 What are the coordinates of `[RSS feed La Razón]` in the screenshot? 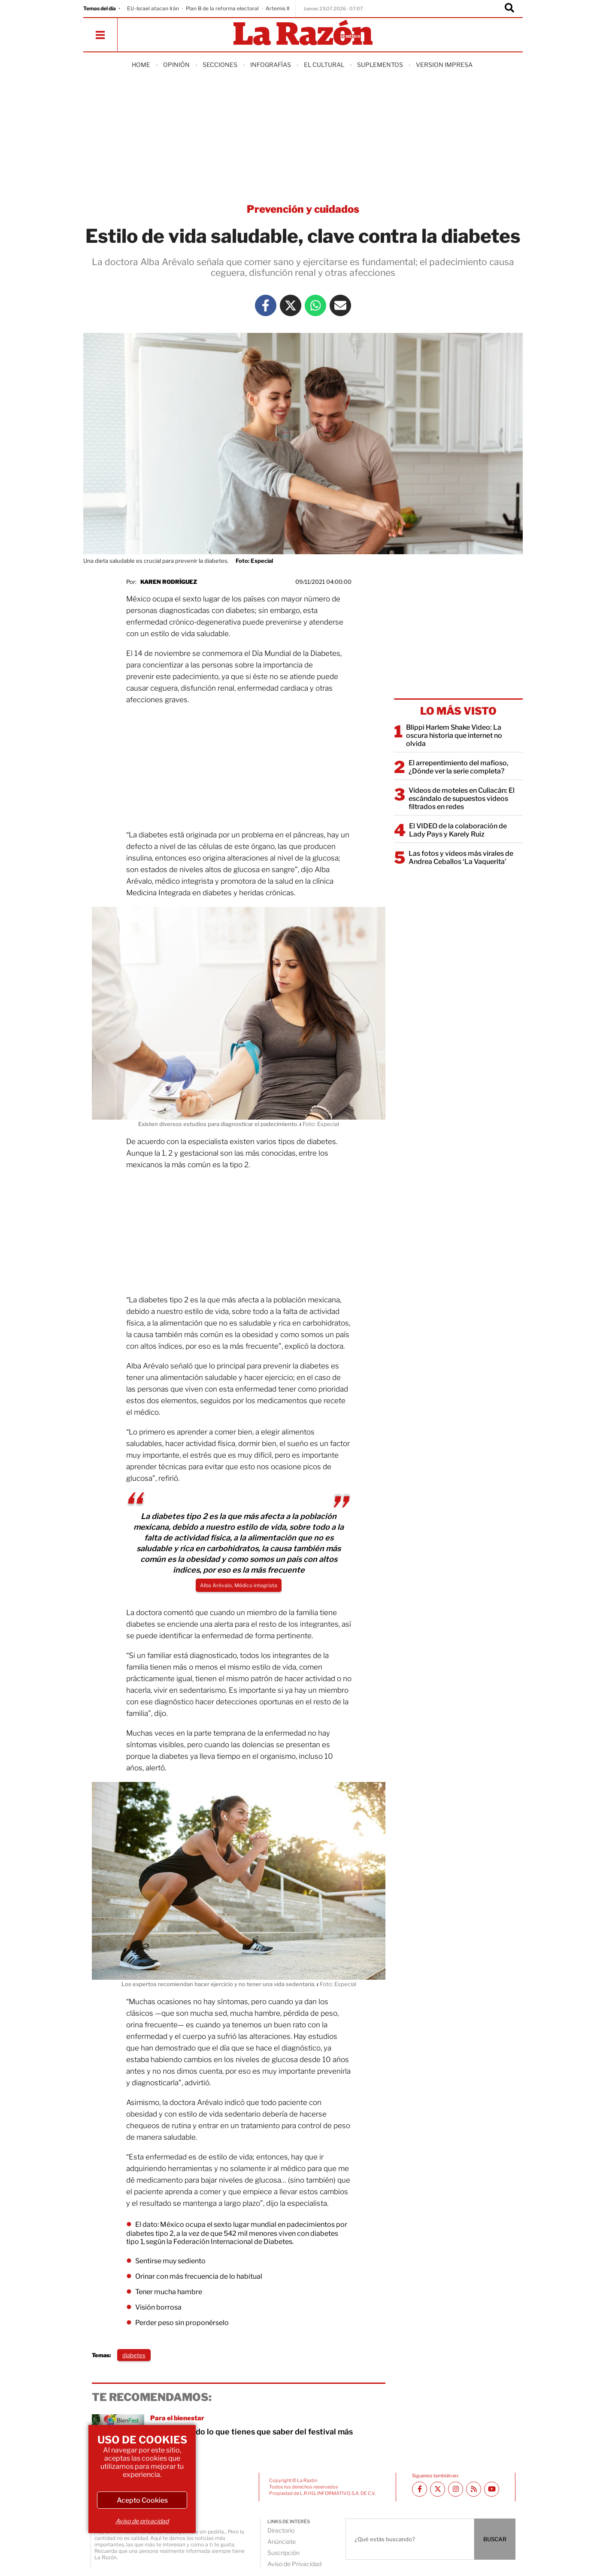 It's located at (473, 2489).